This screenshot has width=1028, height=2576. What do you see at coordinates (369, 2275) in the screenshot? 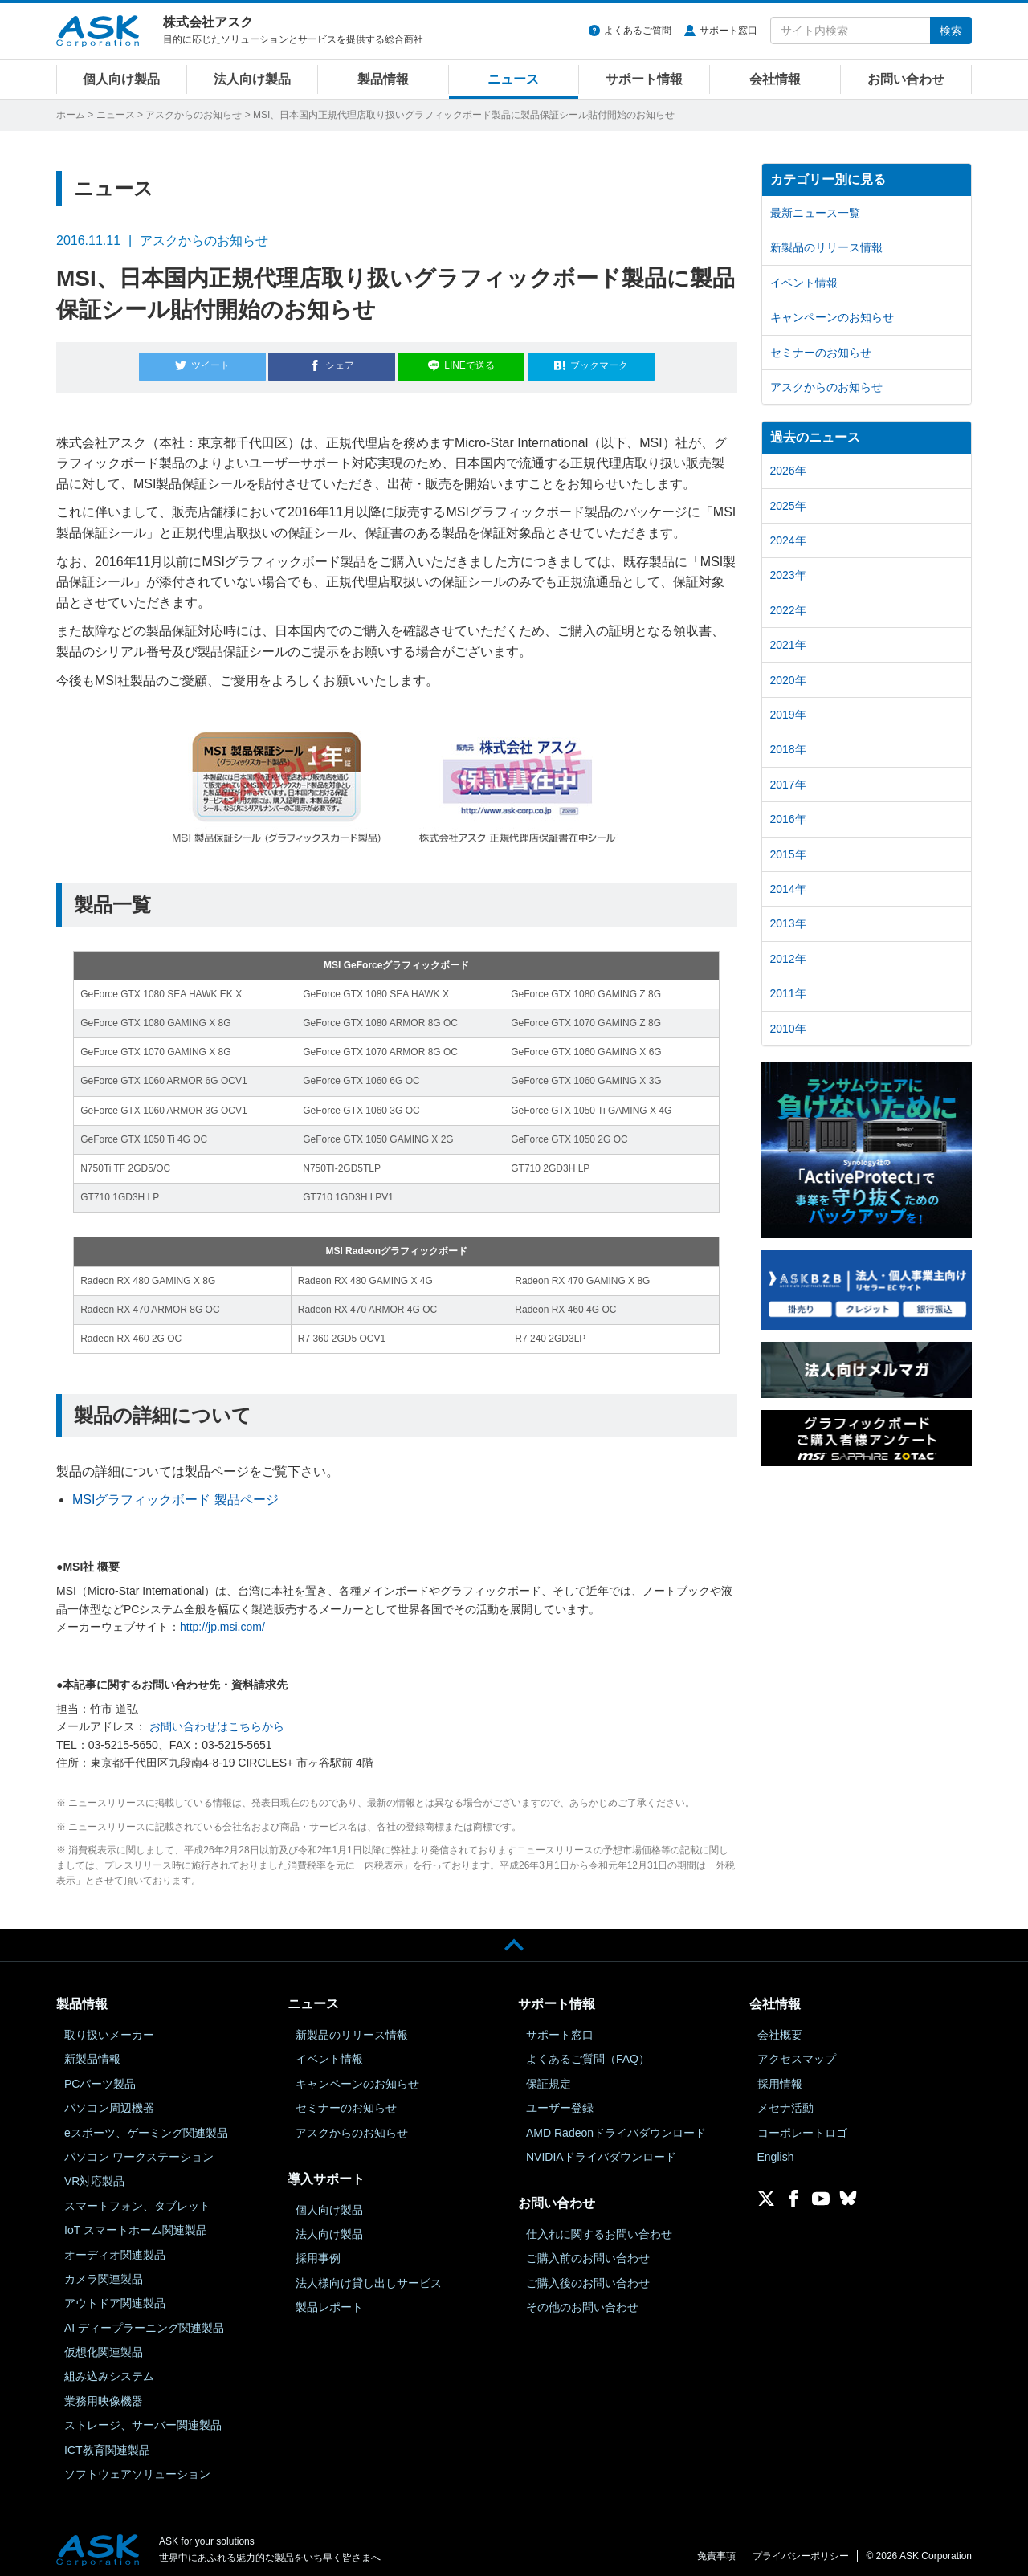
I see `法人様向け貸し出しサービス` at bounding box center [369, 2275].